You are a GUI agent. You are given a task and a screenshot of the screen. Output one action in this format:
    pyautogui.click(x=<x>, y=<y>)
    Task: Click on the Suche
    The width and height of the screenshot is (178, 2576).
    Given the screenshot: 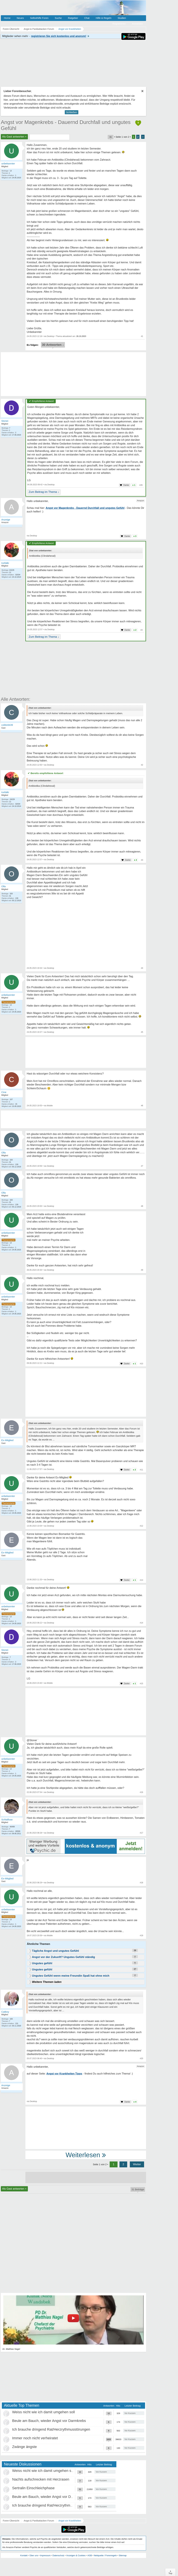 What is the action you would take?
    pyautogui.click(x=58, y=18)
    